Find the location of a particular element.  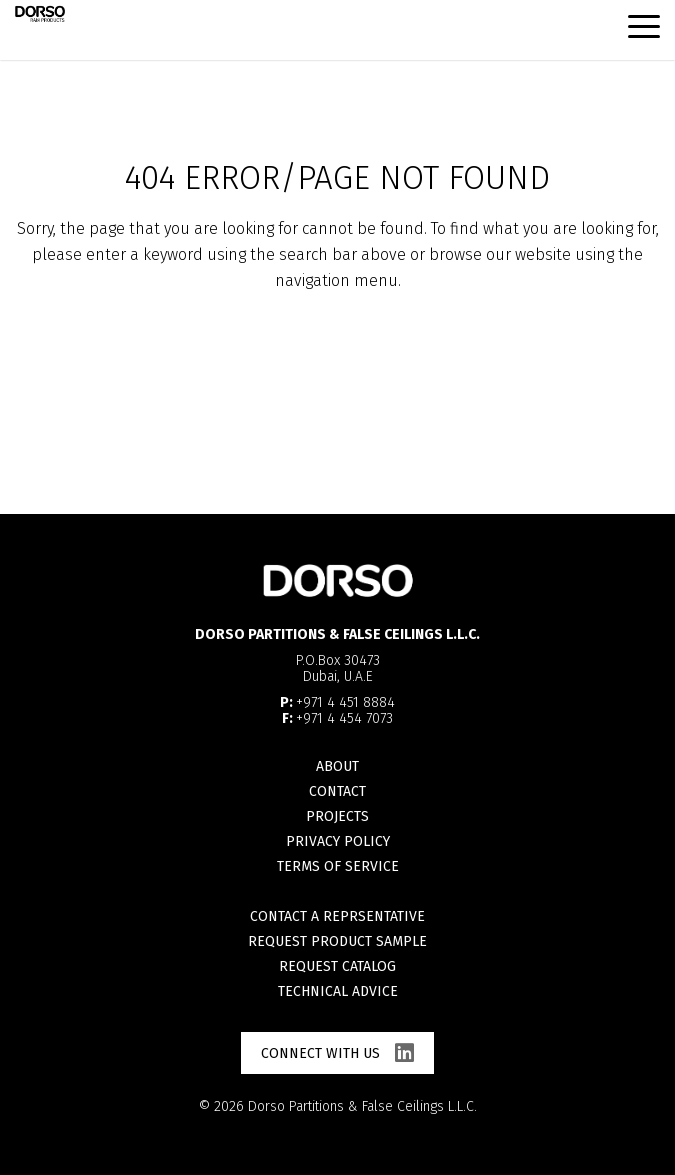

+971 4 451 8884 is located at coordinates (345, 702).